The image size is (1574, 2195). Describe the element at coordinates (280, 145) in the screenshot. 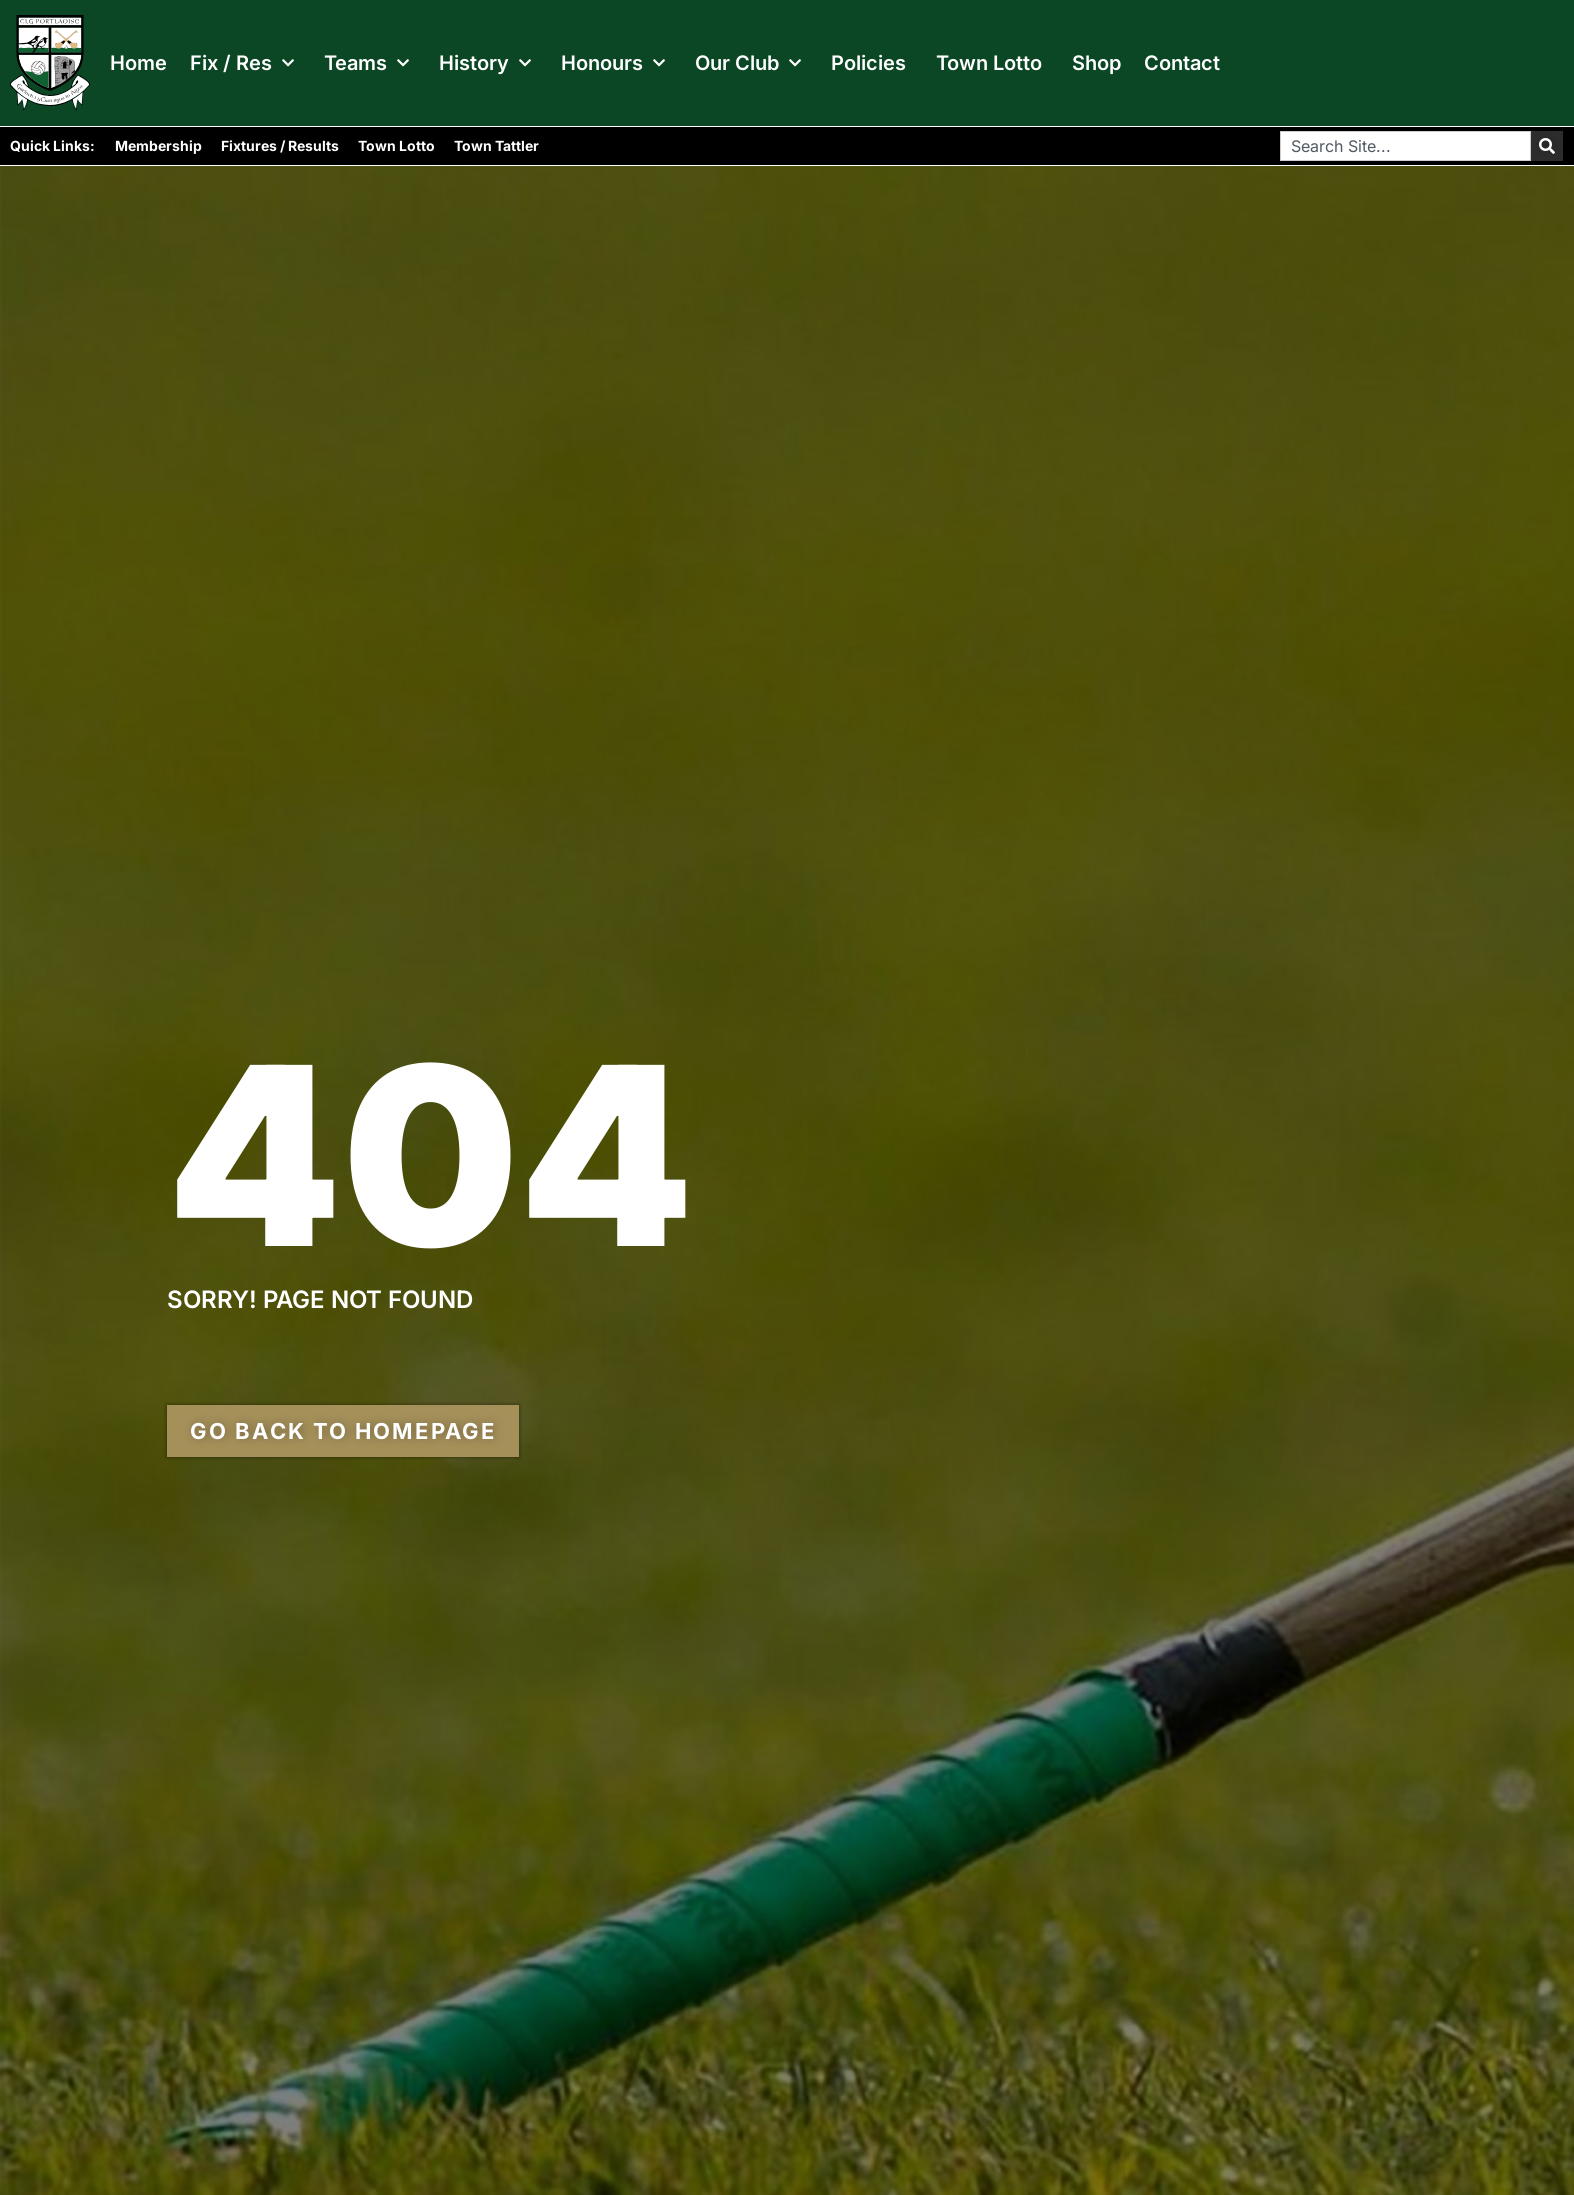

I see `Fixtures / Results` at that location.